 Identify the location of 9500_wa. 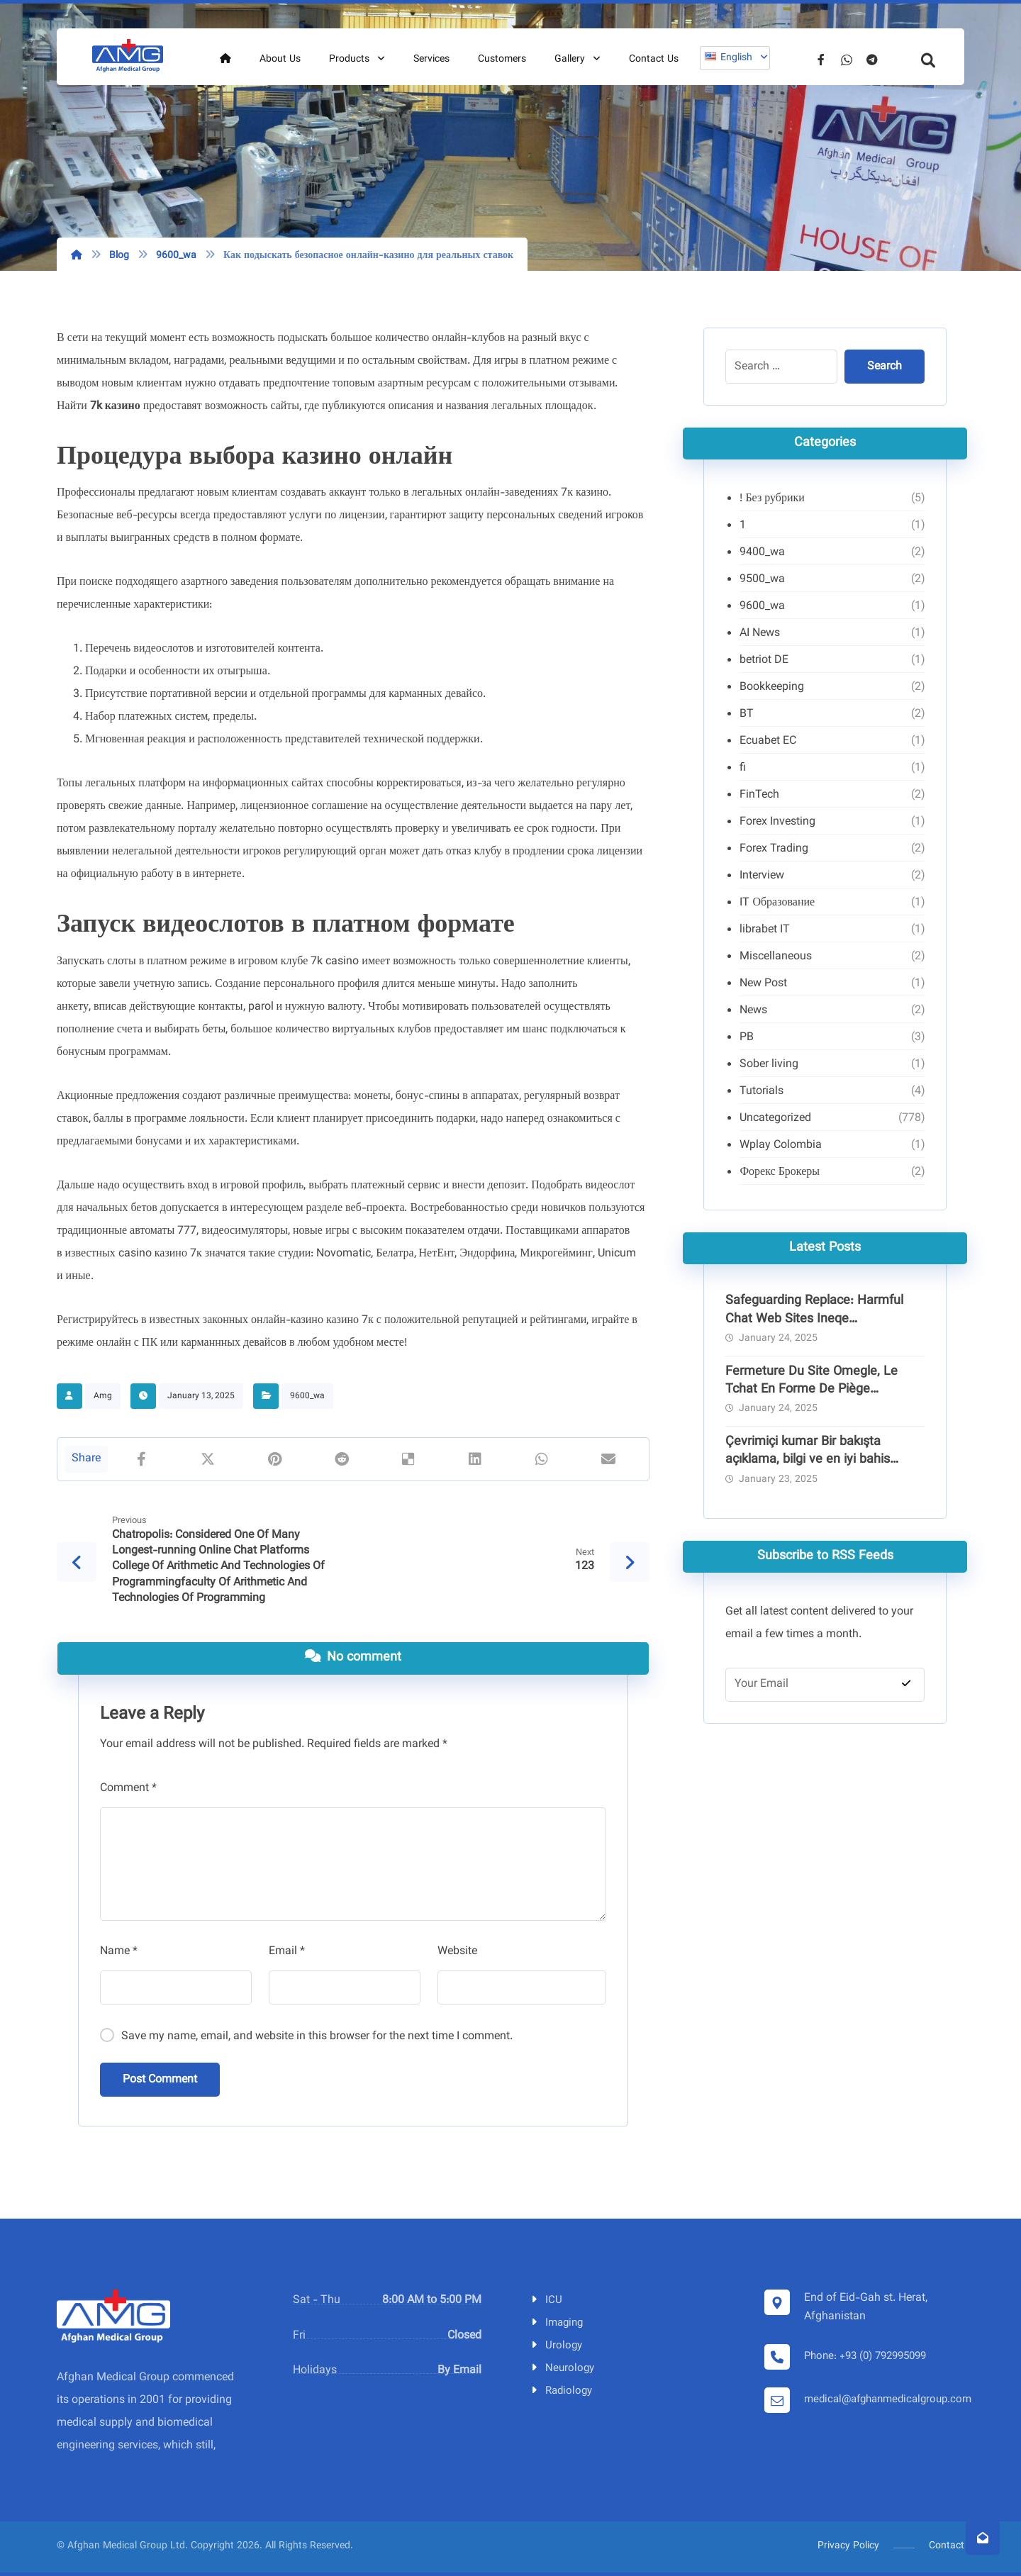
(762, 580).